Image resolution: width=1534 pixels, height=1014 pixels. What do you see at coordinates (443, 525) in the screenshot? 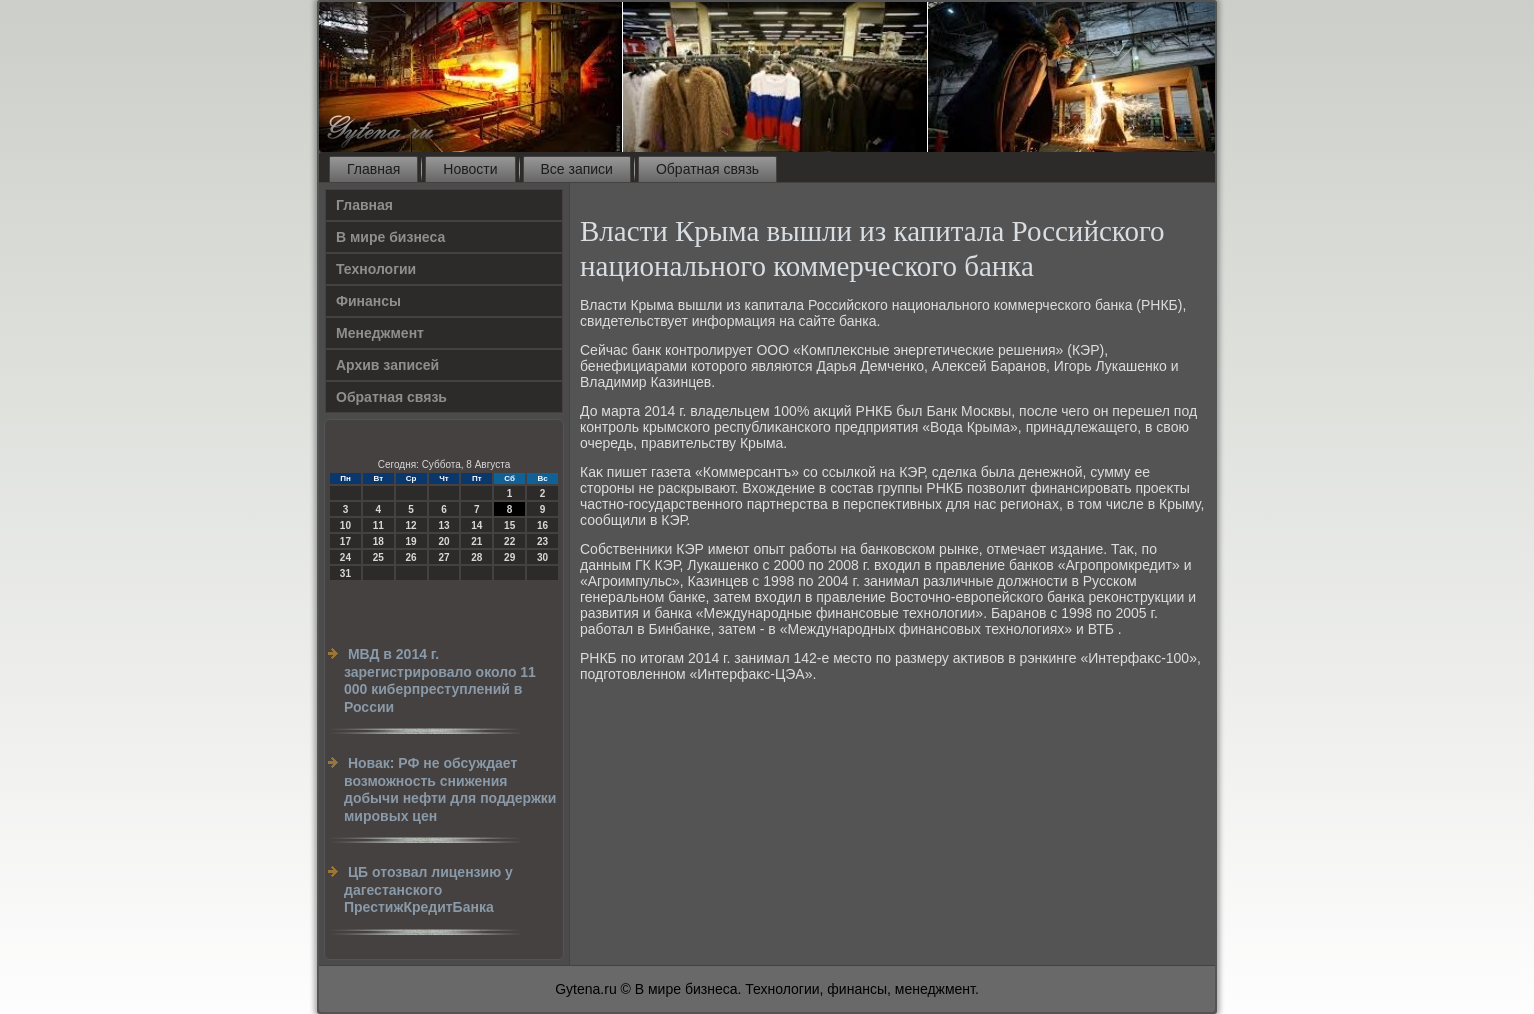
I see `13` at bounding box center [443, 525].